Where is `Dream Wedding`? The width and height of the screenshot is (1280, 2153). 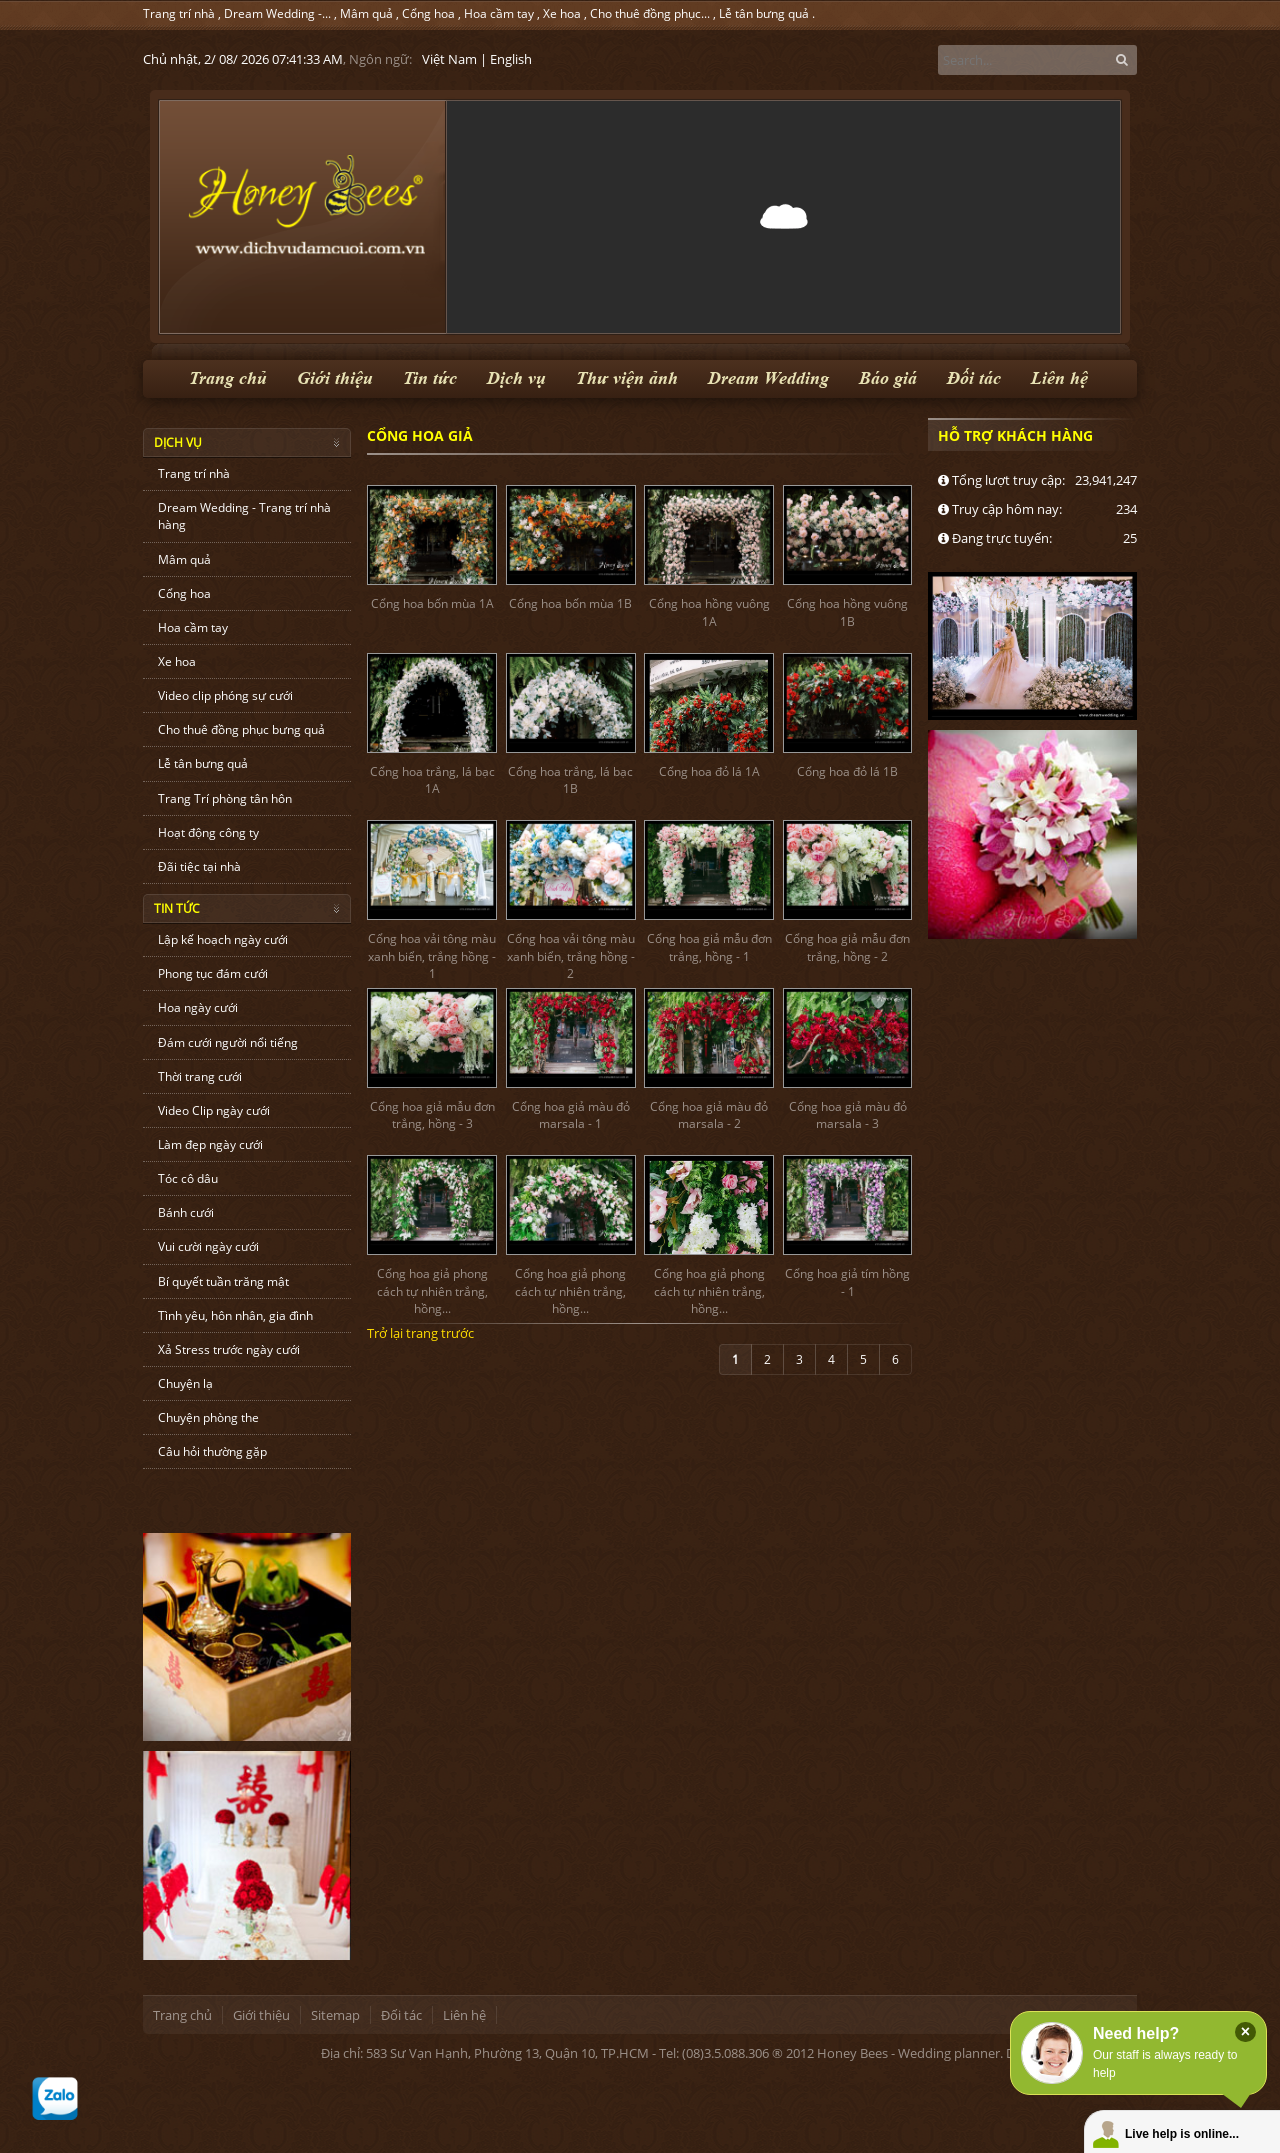
Dream Wedding is located at coordinates (768, 378).